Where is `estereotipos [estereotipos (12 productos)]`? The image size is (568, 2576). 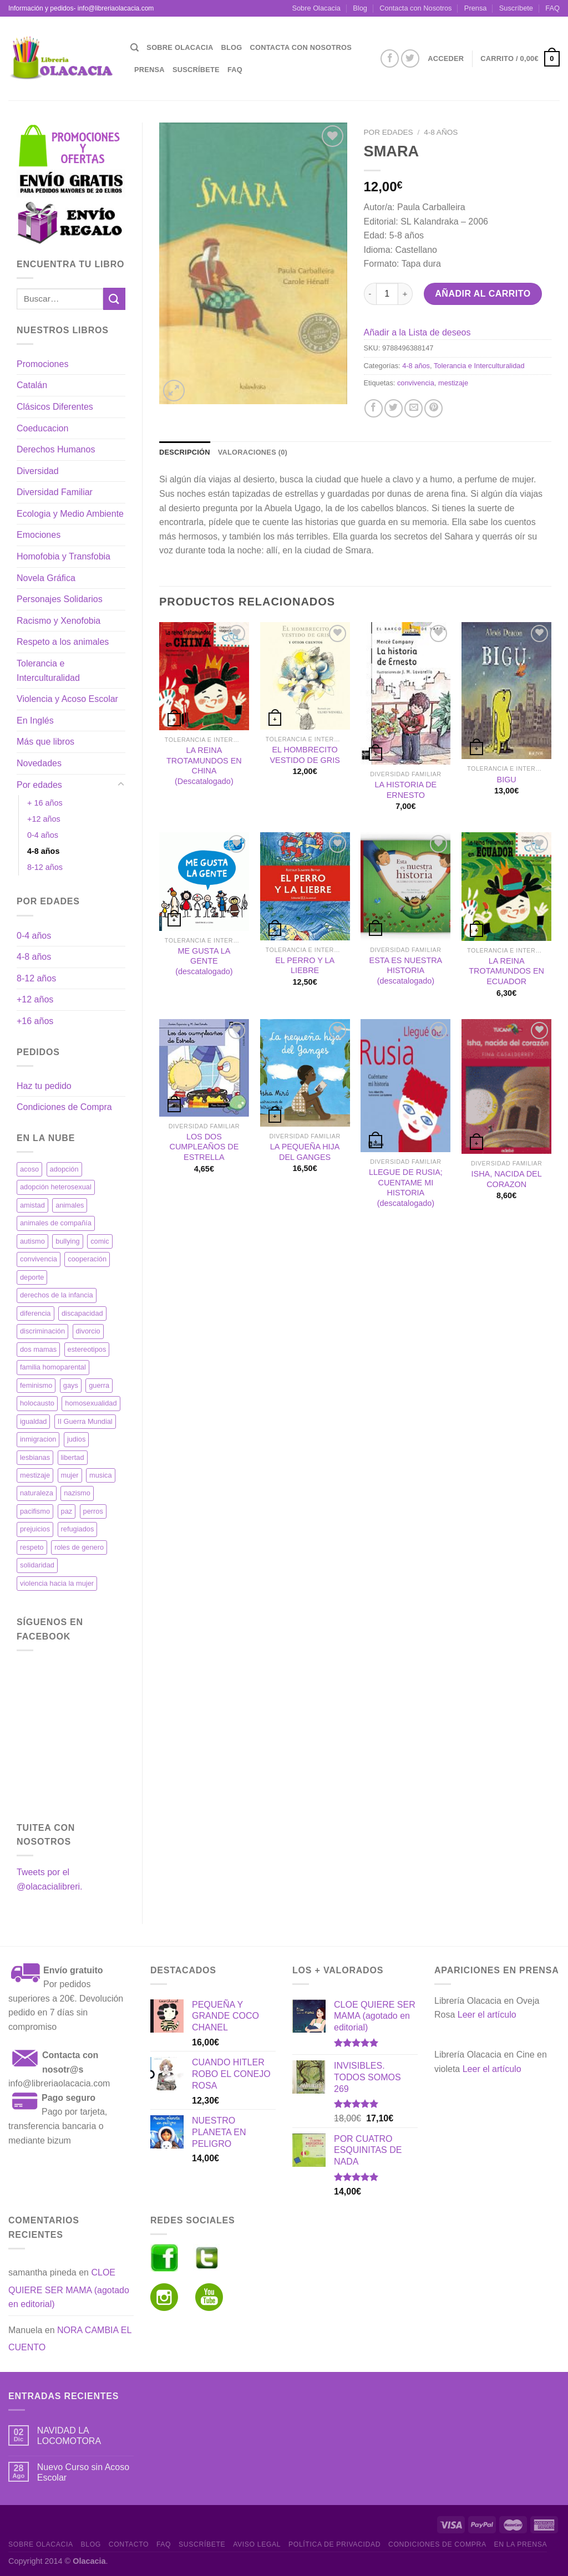 estereotipos [estereotipos (12 productos)] is located at coordinates (87, 1349).